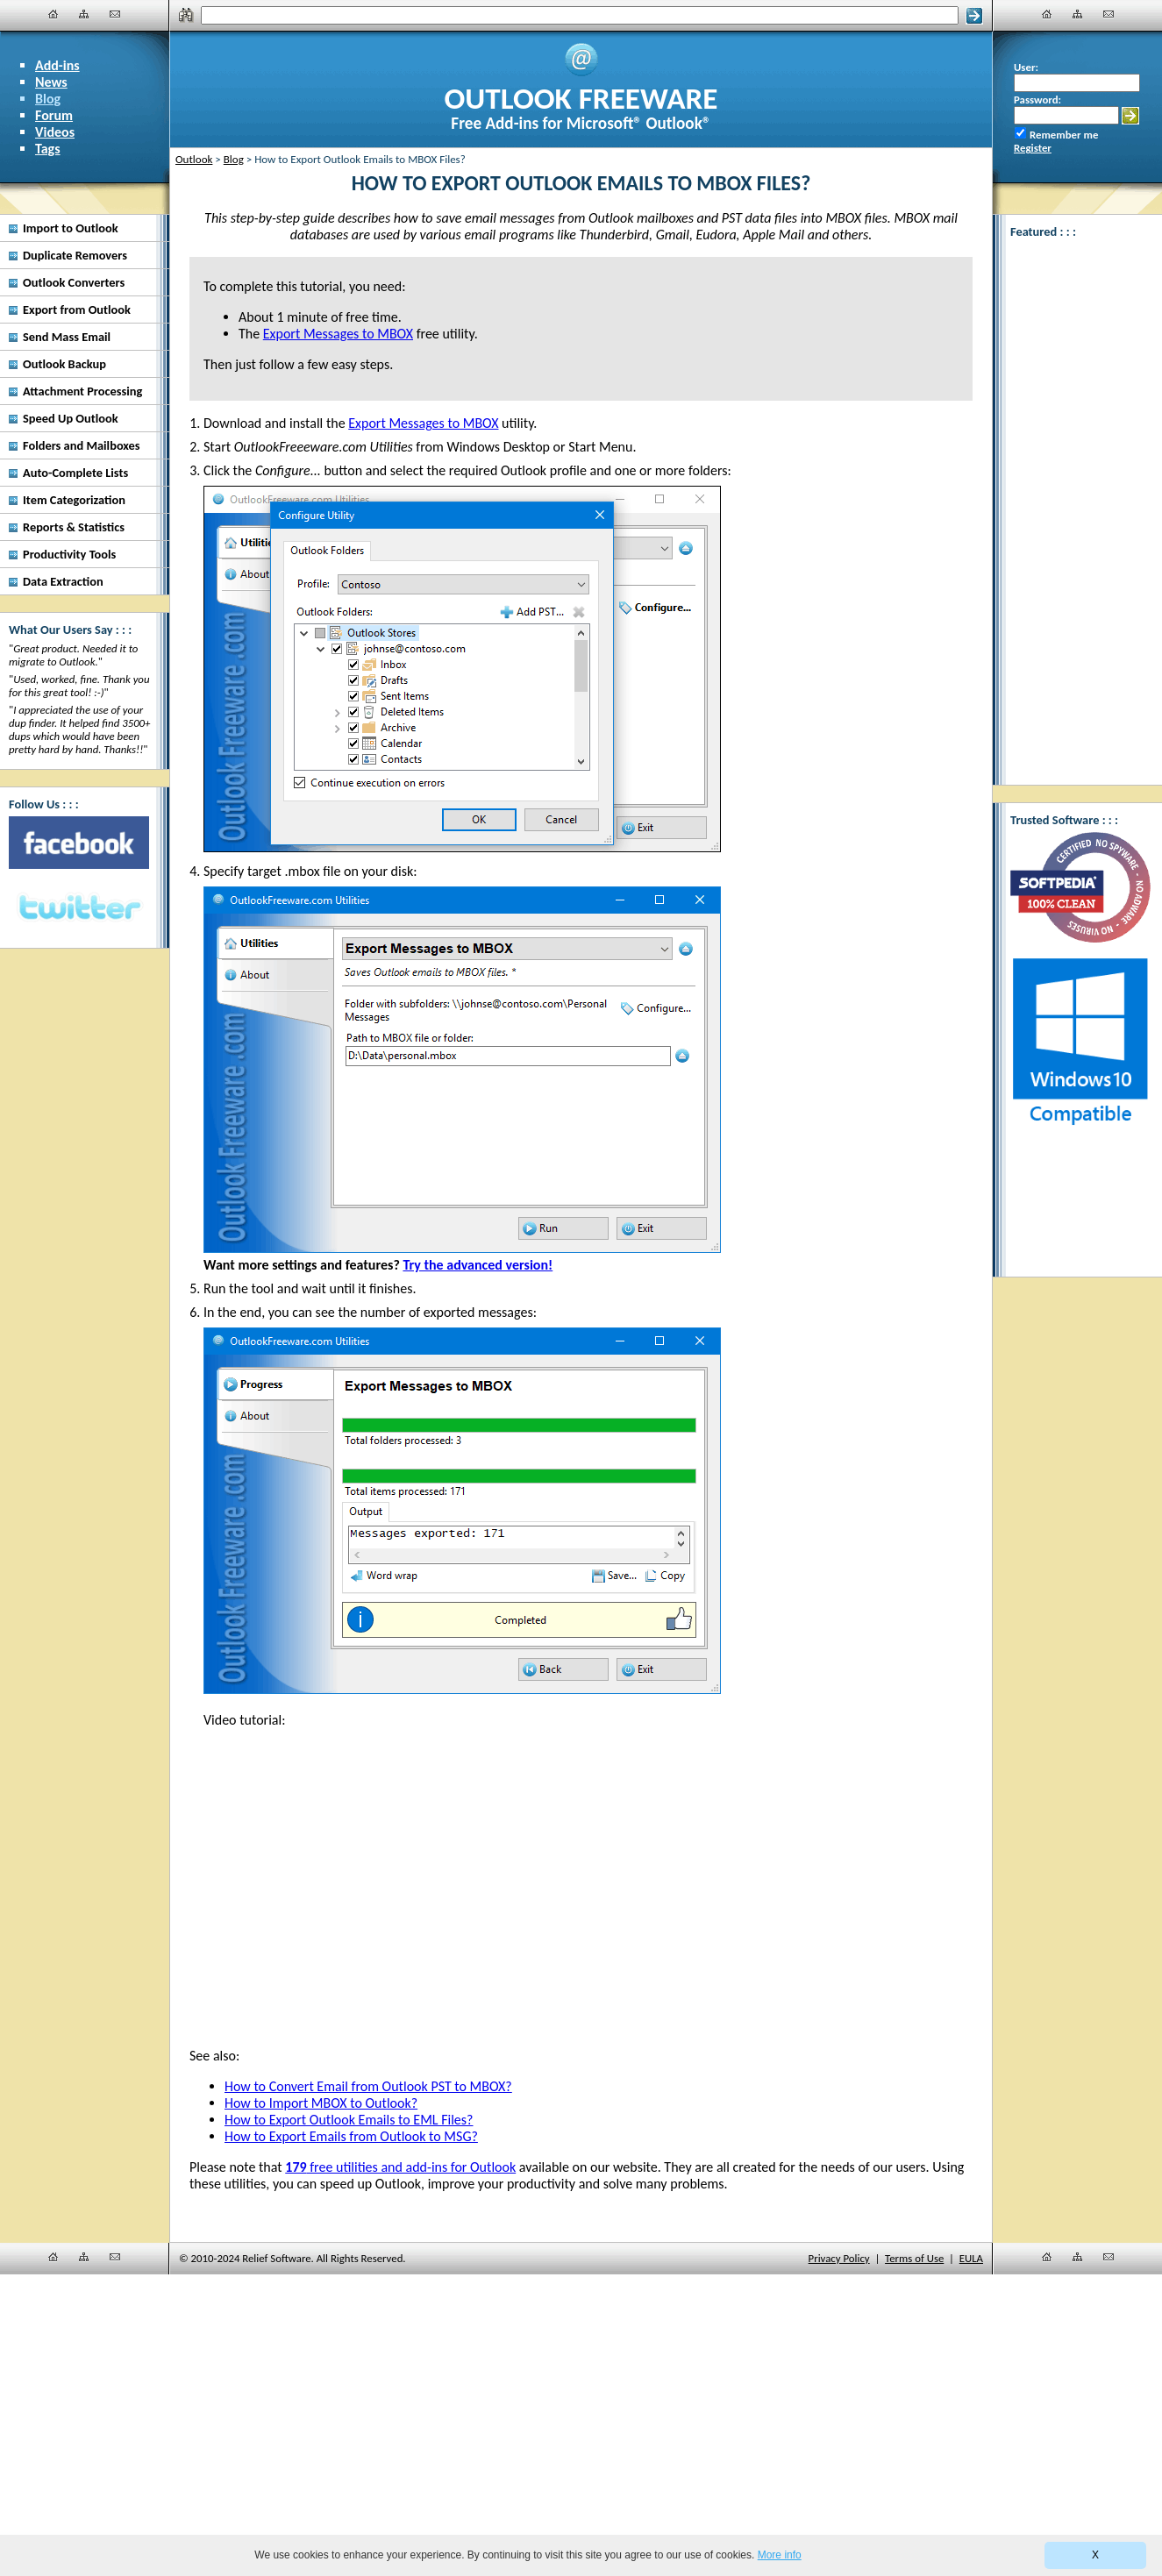 The width and height of the screenshot is (1162, 2576). What do you see at coordinates (477, 1264) in the screenshot?
I see `Try the advanced version!` at bounding box center [477, 1264].